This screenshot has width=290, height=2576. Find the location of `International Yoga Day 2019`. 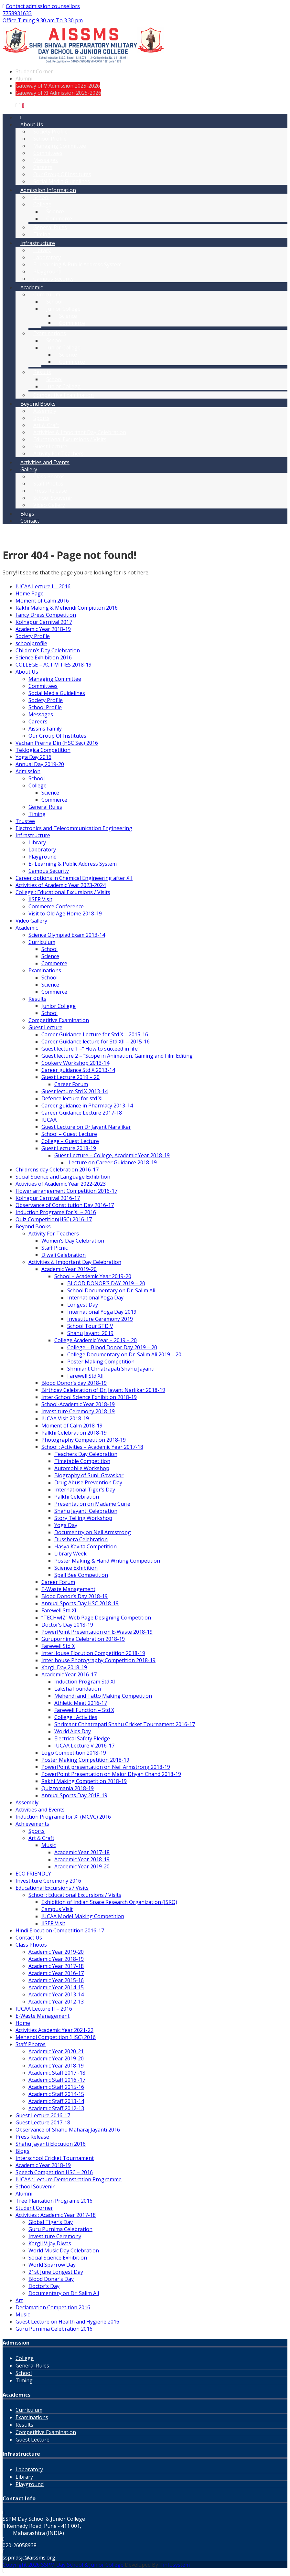

International Yoga Day 2019 is located at coordinates (101, 1311).